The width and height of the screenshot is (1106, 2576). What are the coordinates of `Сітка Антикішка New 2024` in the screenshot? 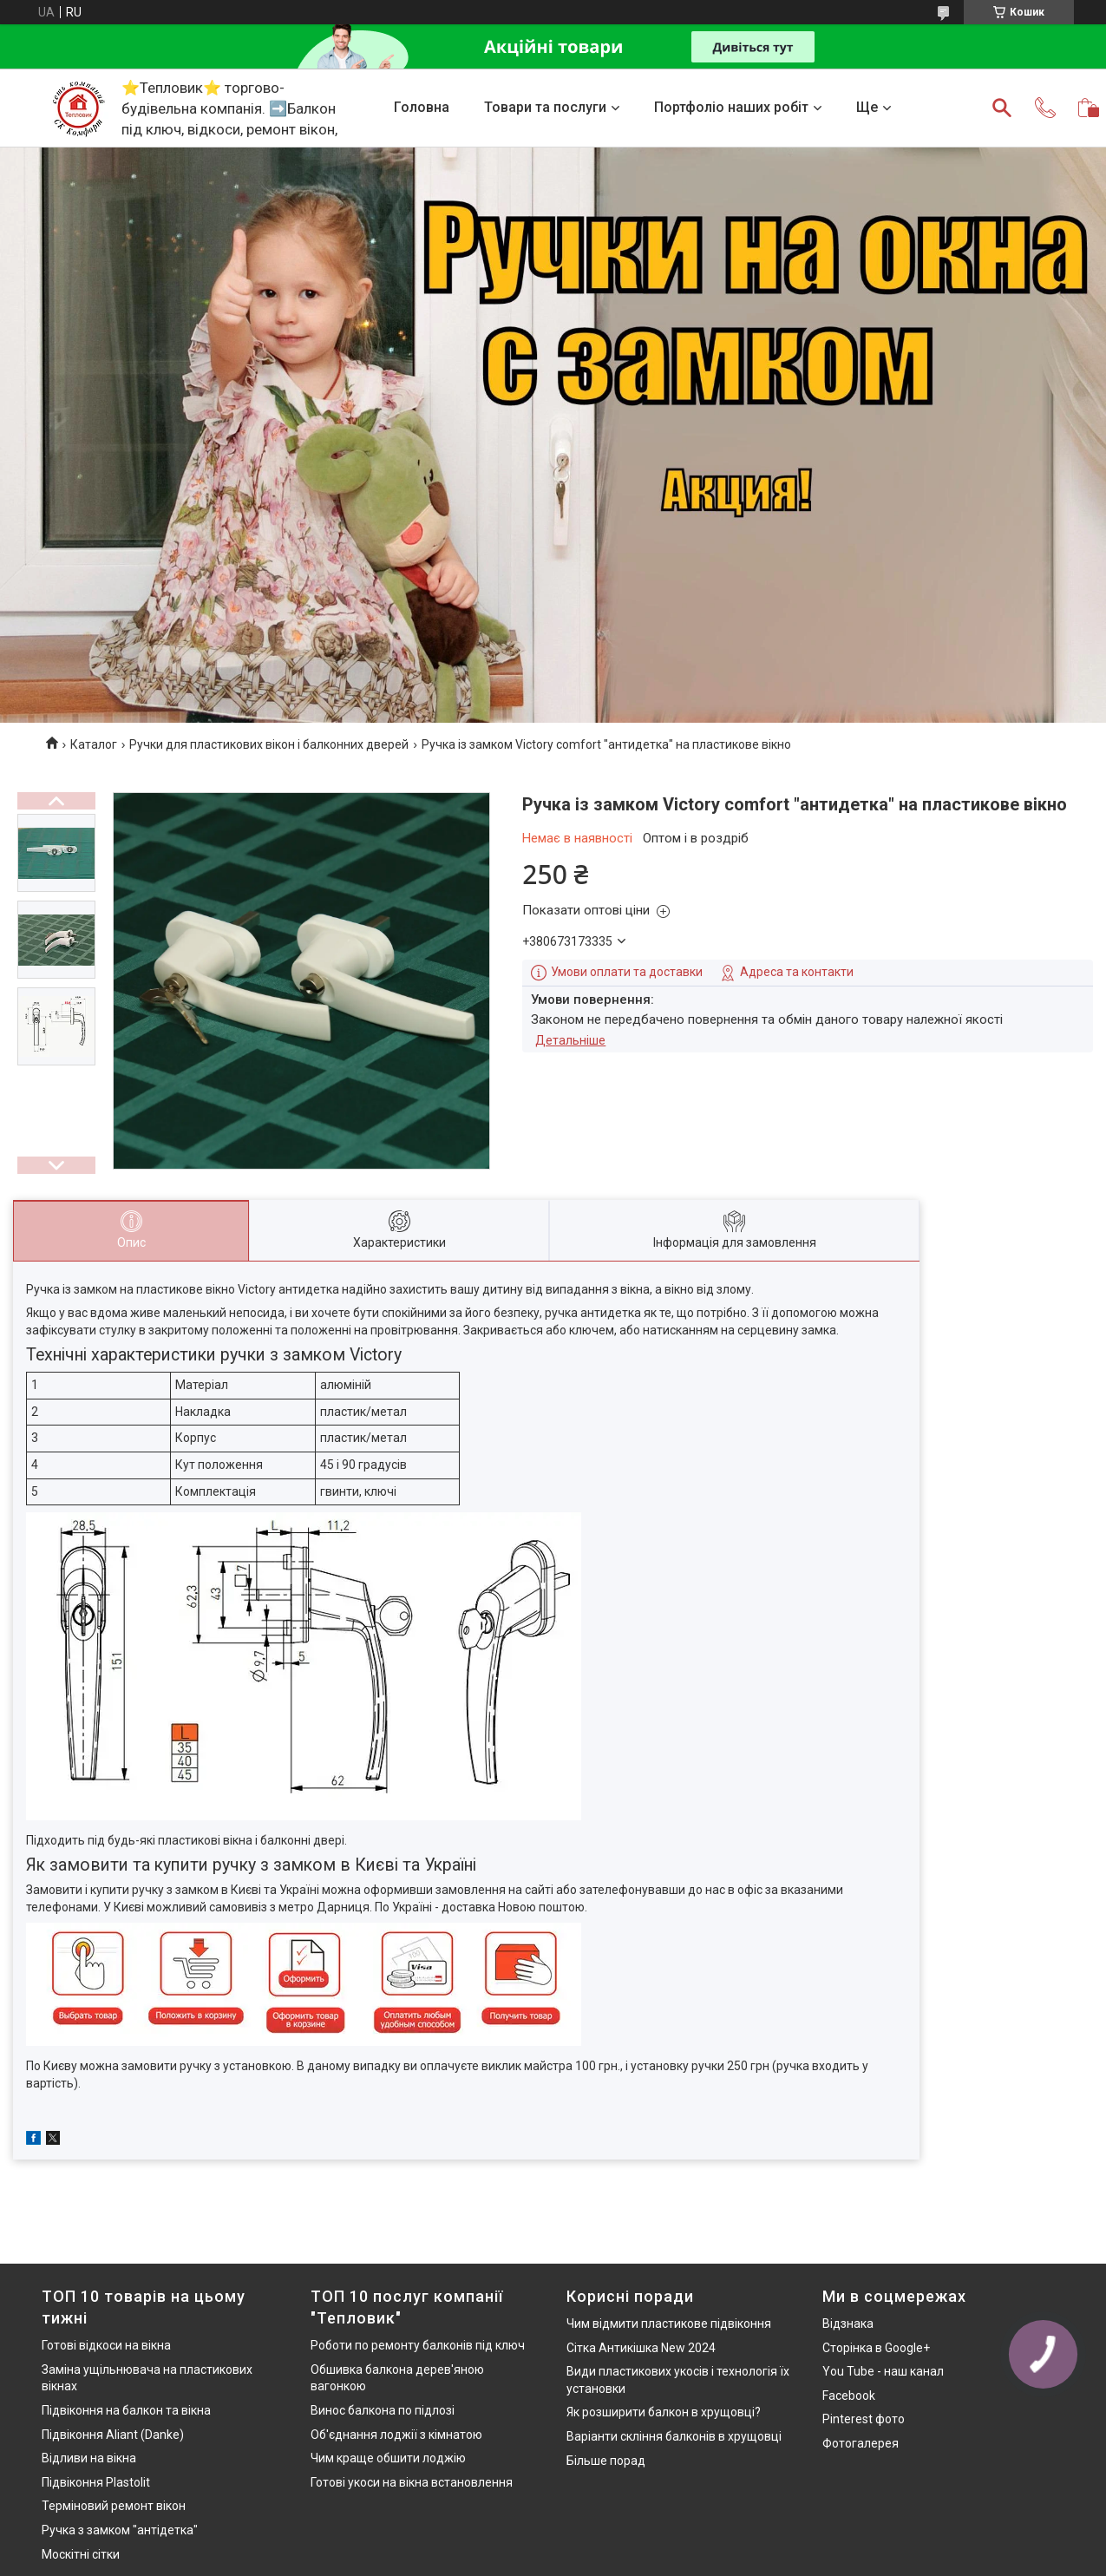 It's located at (641, 2348).